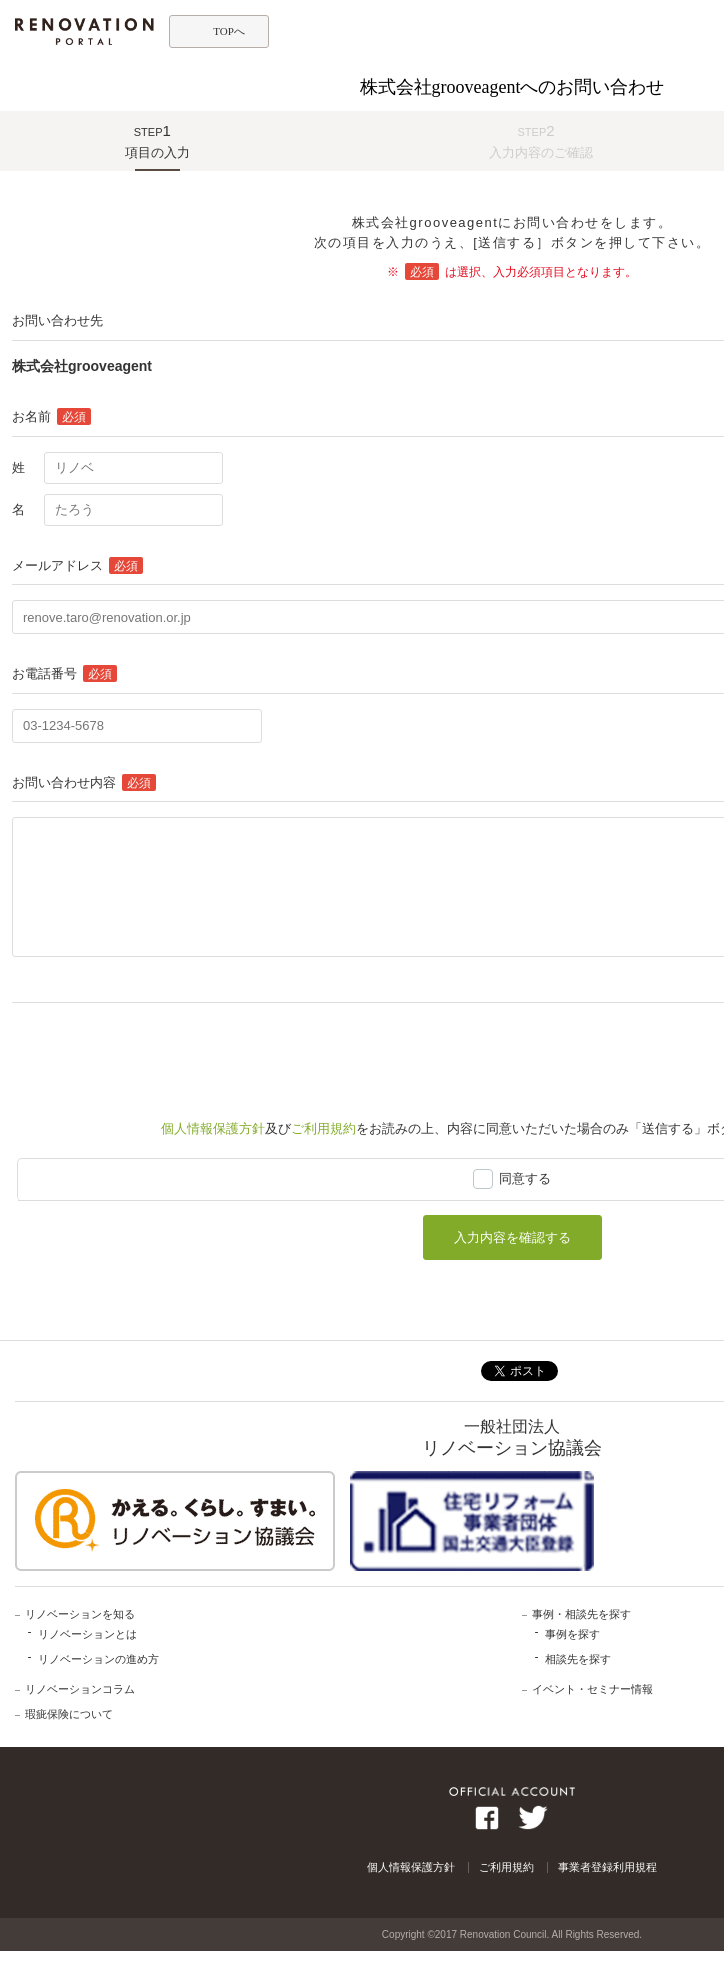  What do you see at coordinates (323, 1128) in the screenshot?
I see `ご利用規約` at bounding box center [323, 1128].